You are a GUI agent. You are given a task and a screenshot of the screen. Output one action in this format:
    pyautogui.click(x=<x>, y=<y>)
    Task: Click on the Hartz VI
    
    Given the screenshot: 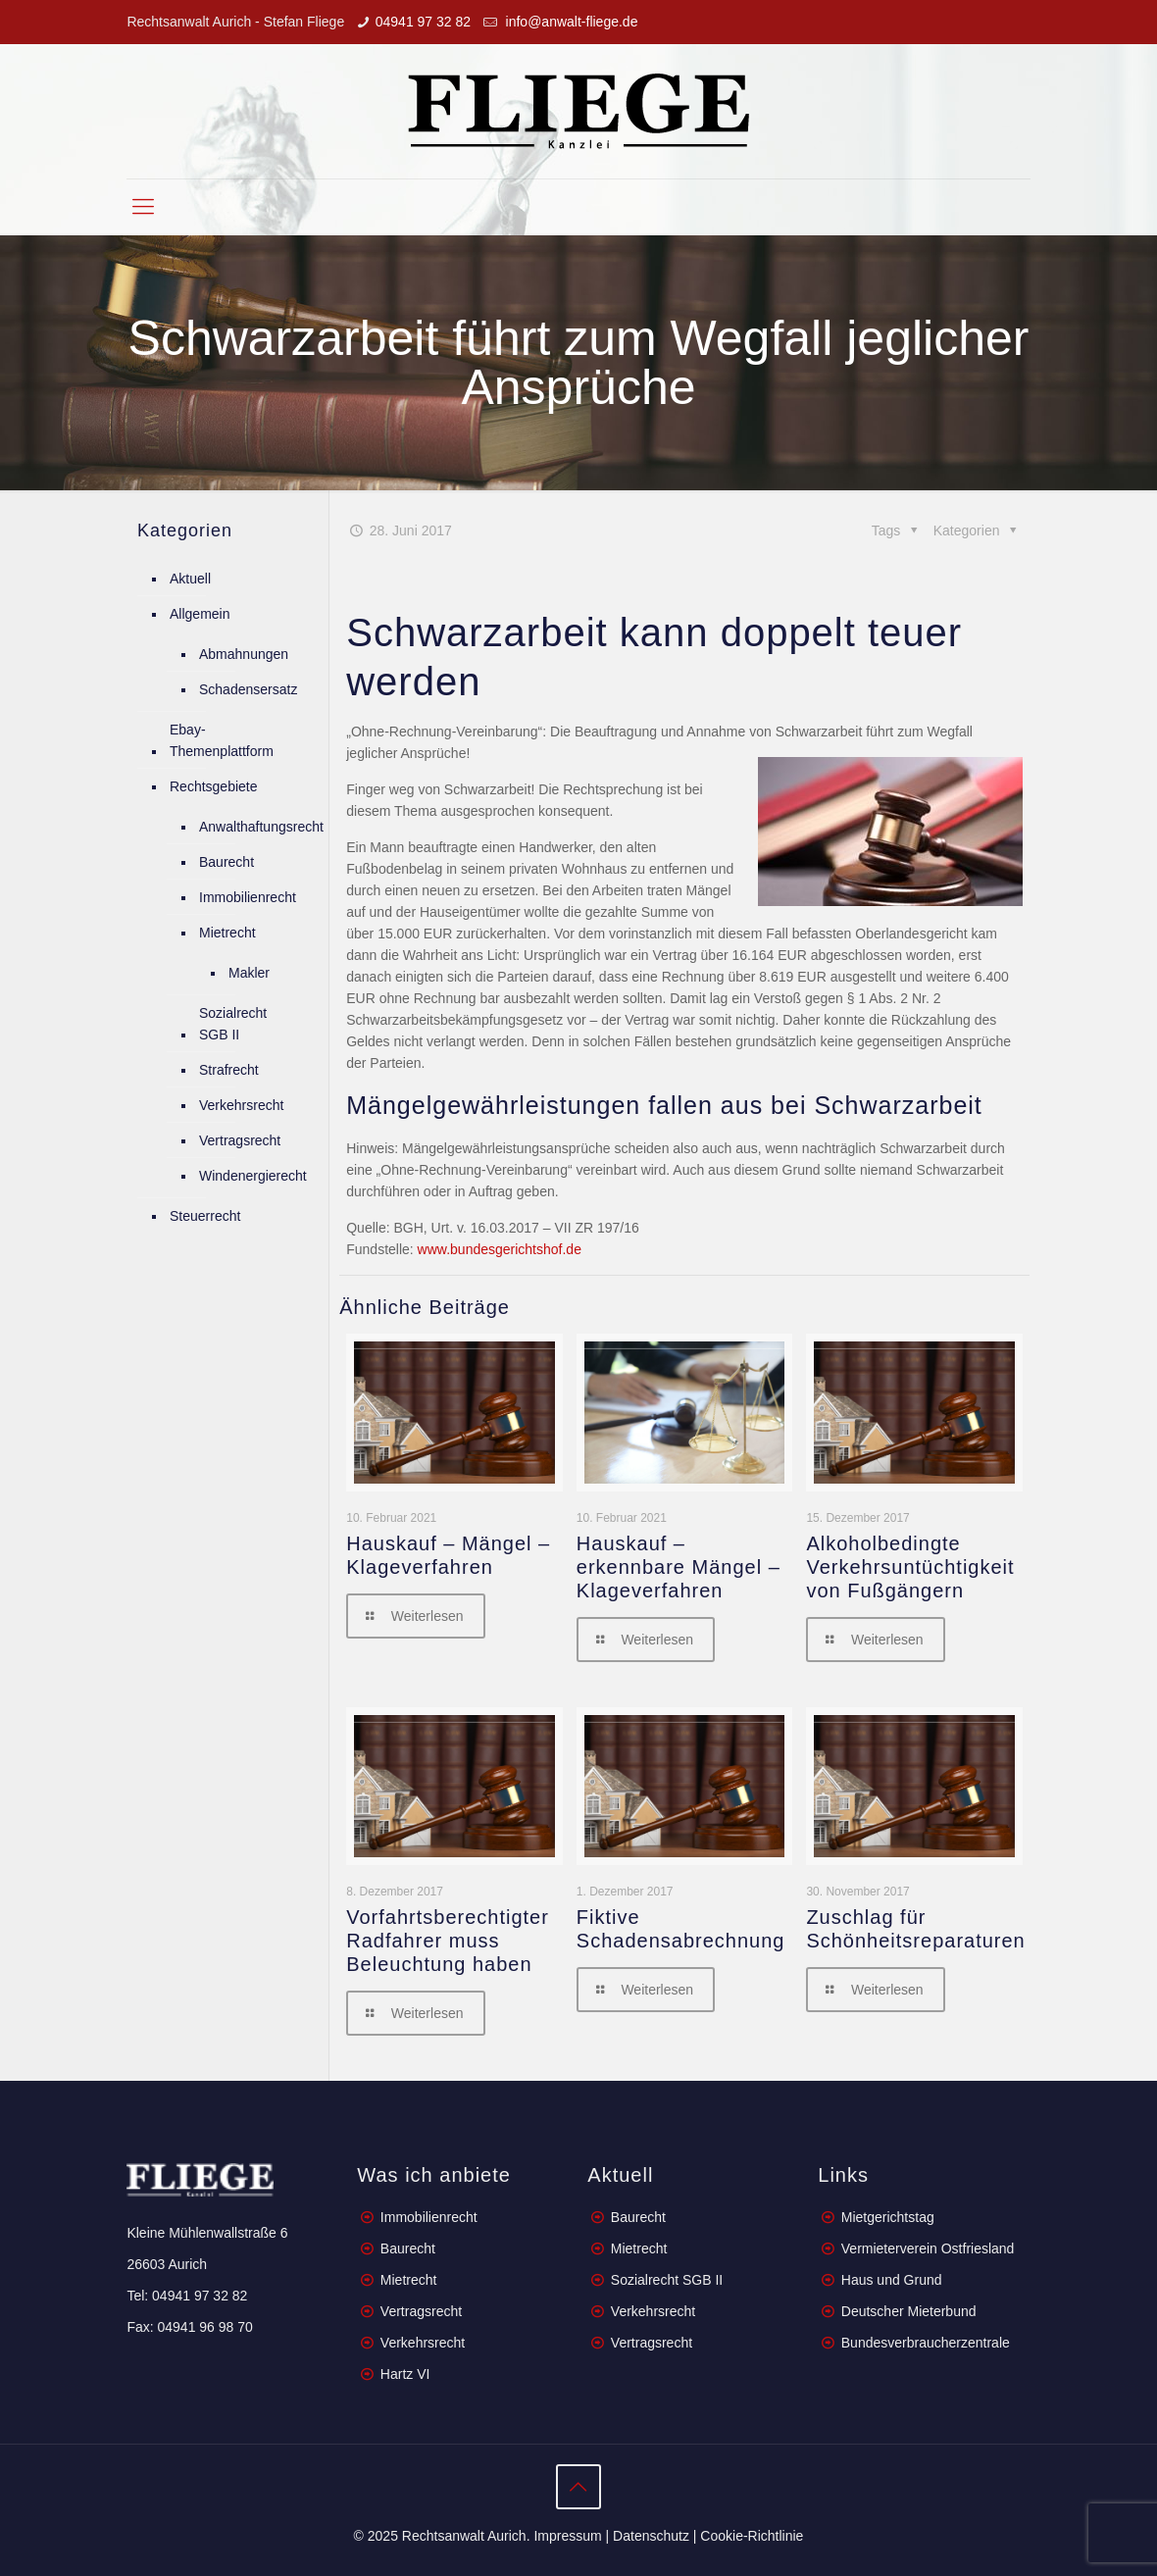 What is the action you would take?
    pyautogui.click(x=405, y=2374)
    